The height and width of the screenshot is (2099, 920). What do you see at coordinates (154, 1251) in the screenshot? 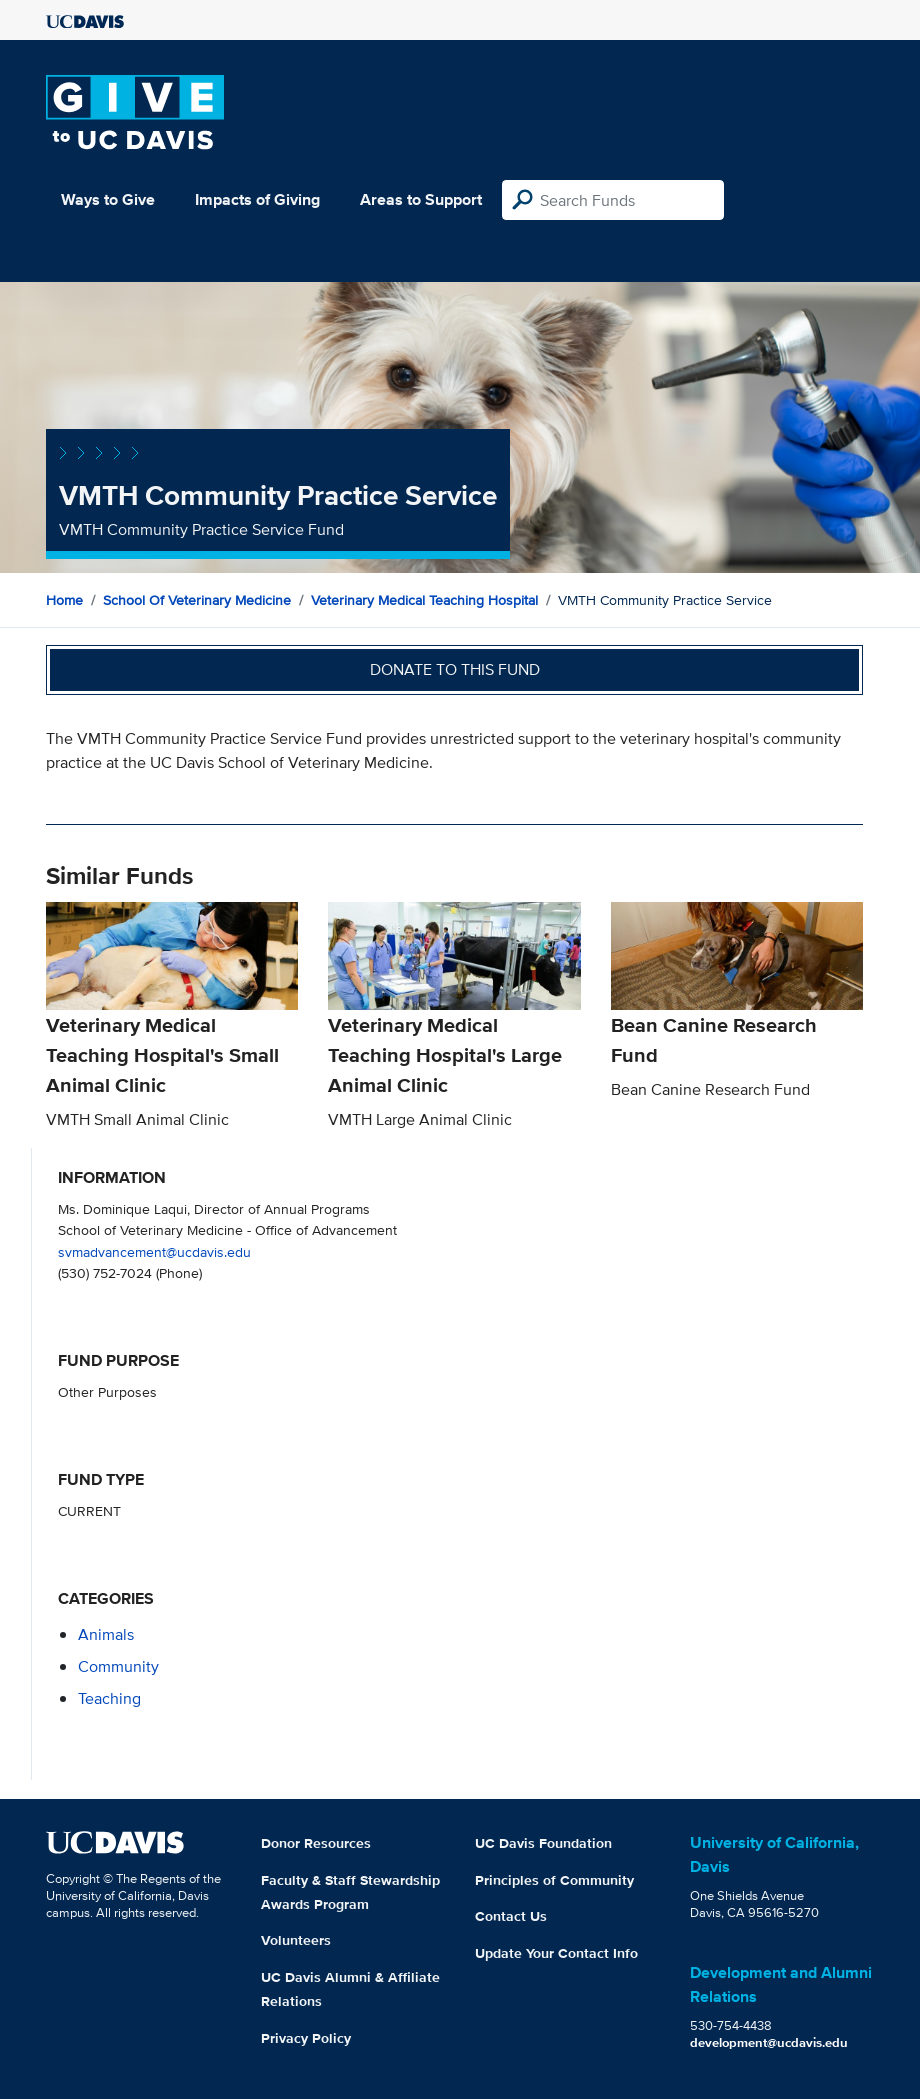
I see `svmadvancement@ucdavis.edu` at bounding box center [154, 1251].